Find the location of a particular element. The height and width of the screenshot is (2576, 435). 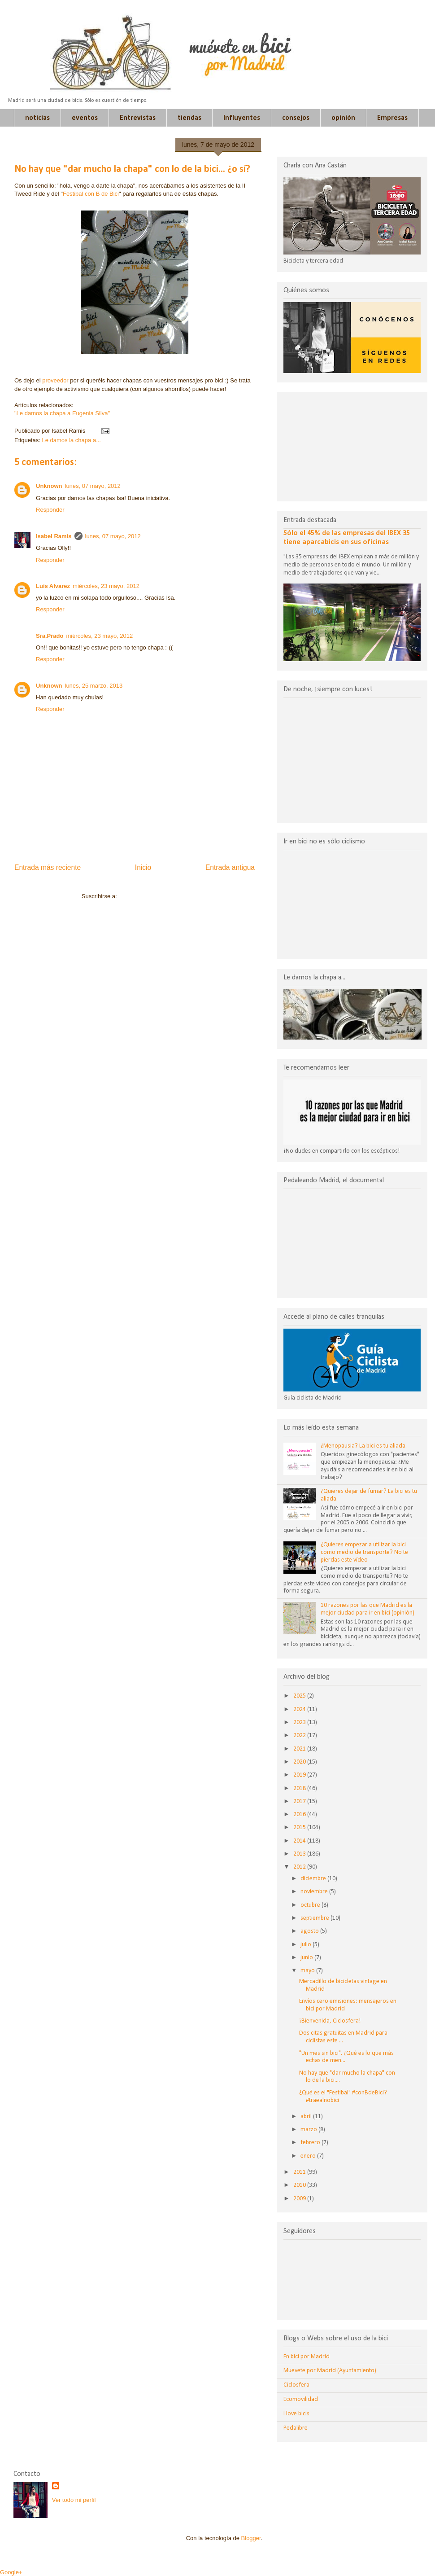

mayo is located at coordinates (308, 1970).